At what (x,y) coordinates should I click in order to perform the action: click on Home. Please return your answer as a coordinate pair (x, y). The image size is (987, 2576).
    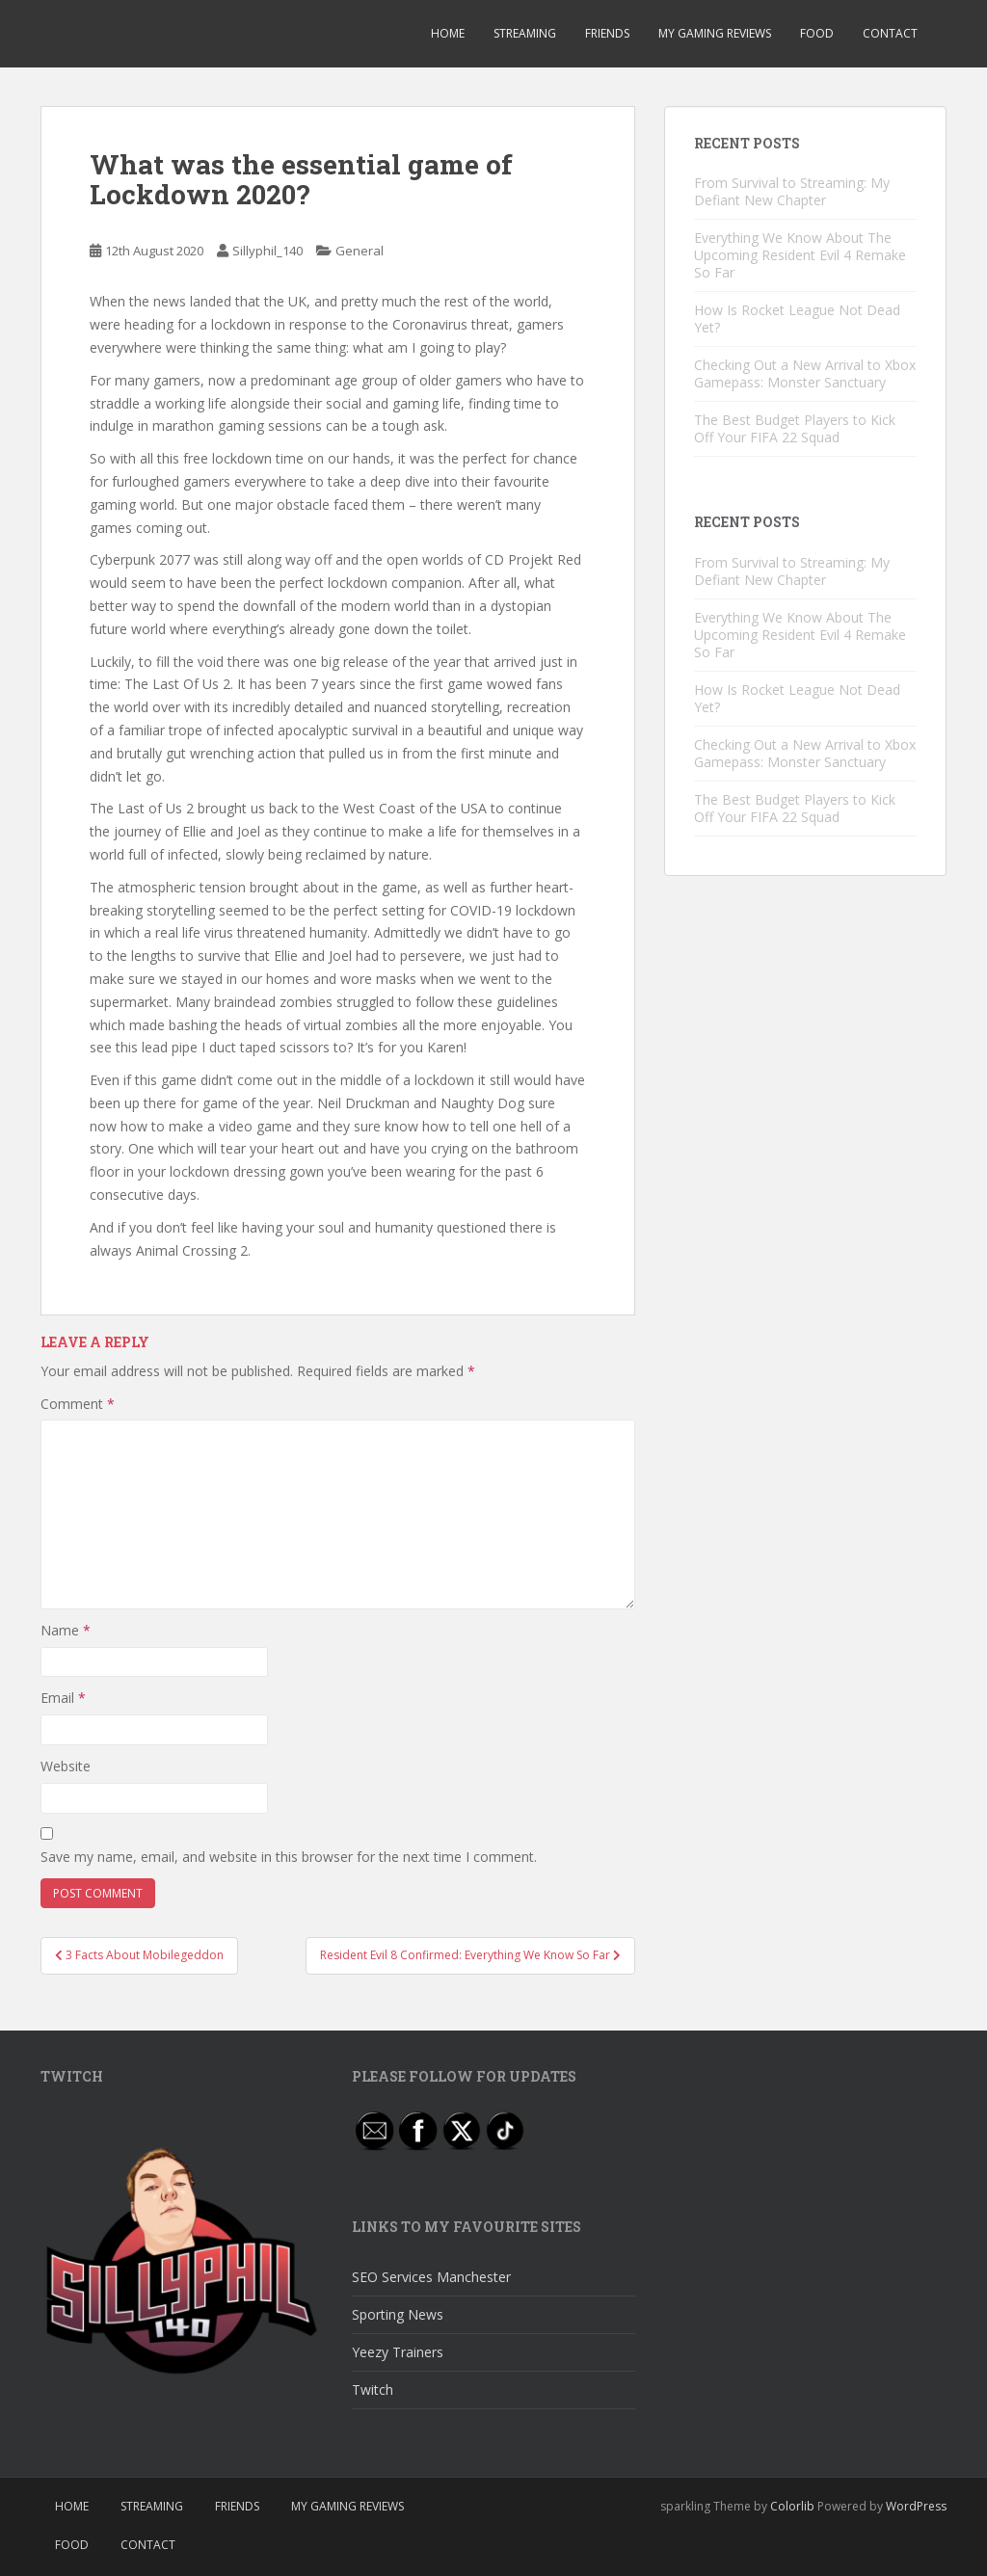
    Looking at the image, I should click on (448, 33).